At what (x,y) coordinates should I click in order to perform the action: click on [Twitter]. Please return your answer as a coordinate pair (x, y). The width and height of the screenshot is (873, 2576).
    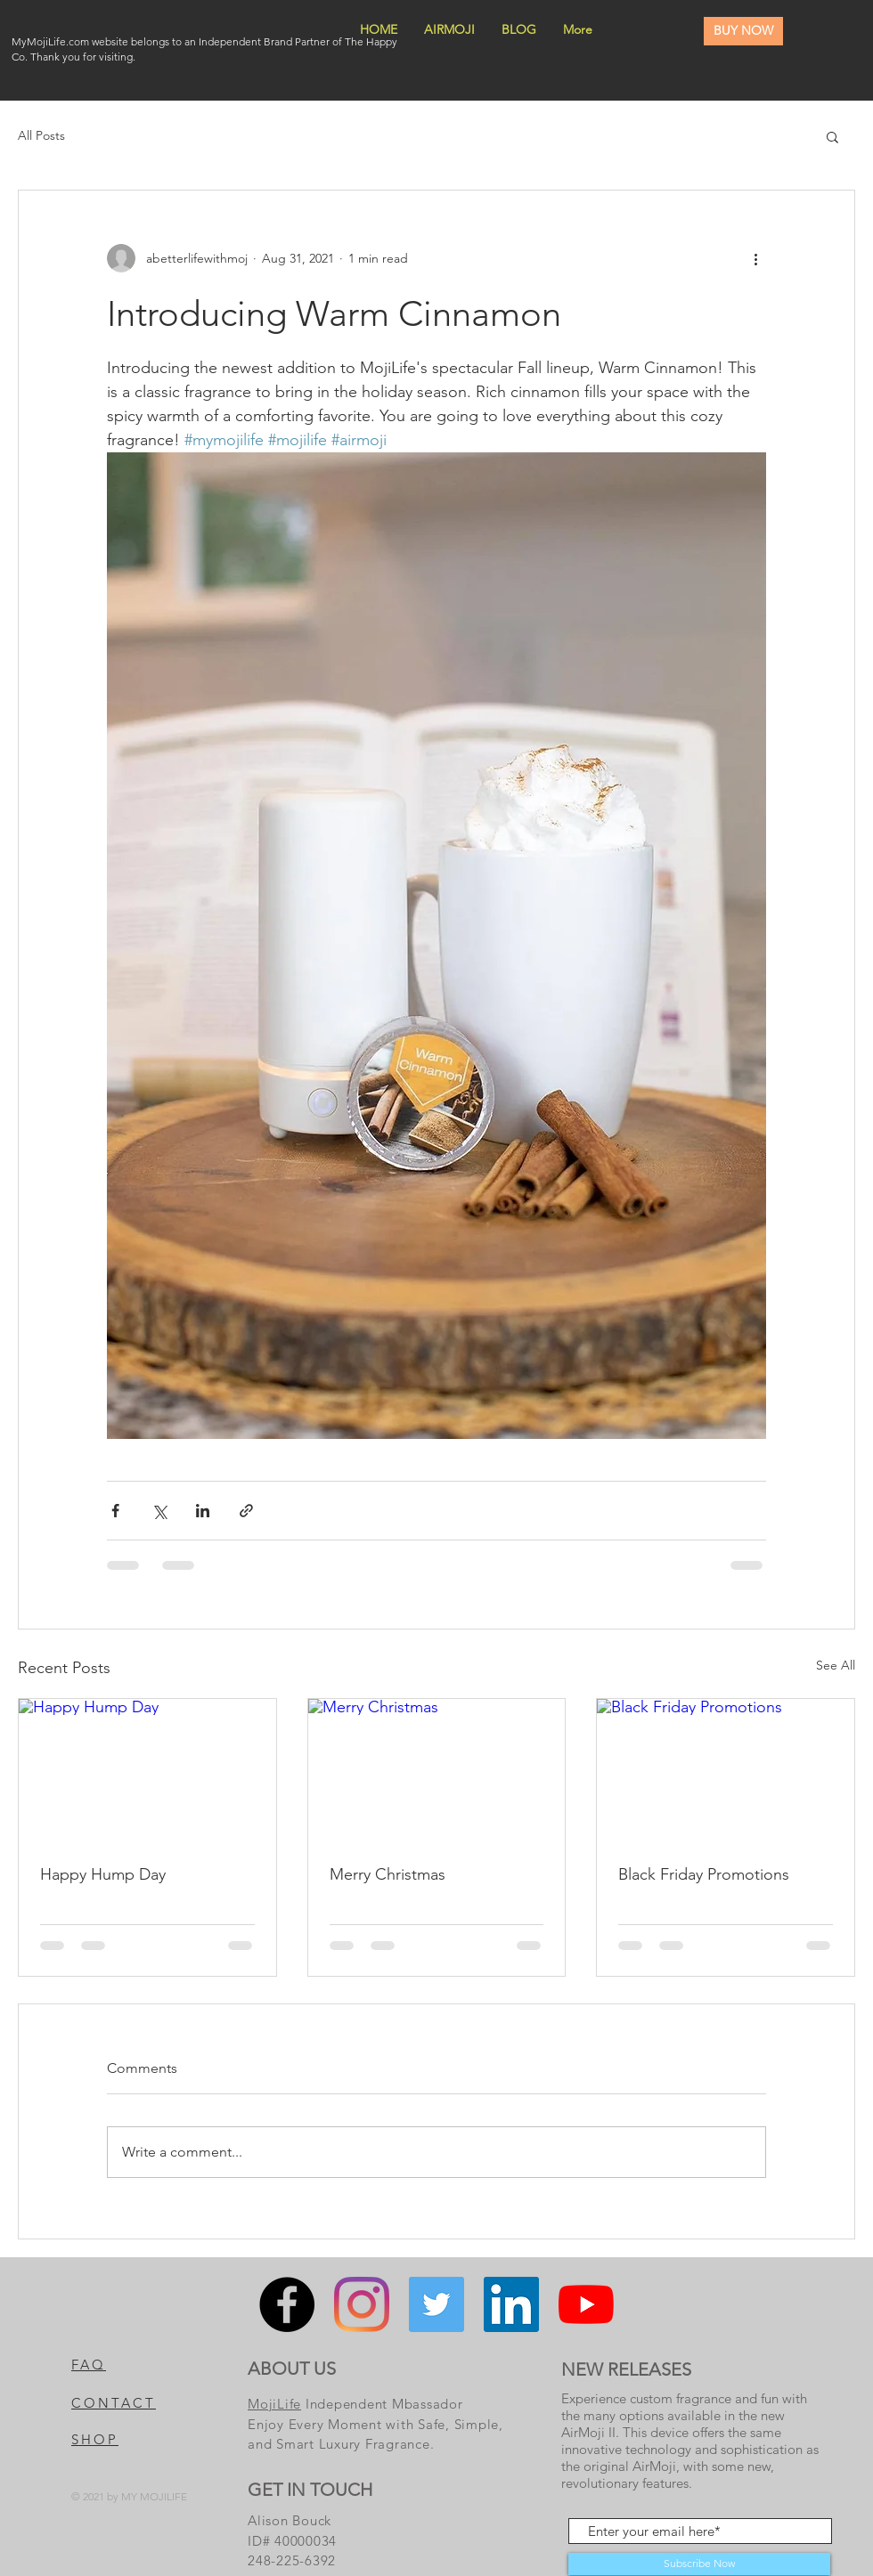
    Looking at the image, I should click on (436, 2304).